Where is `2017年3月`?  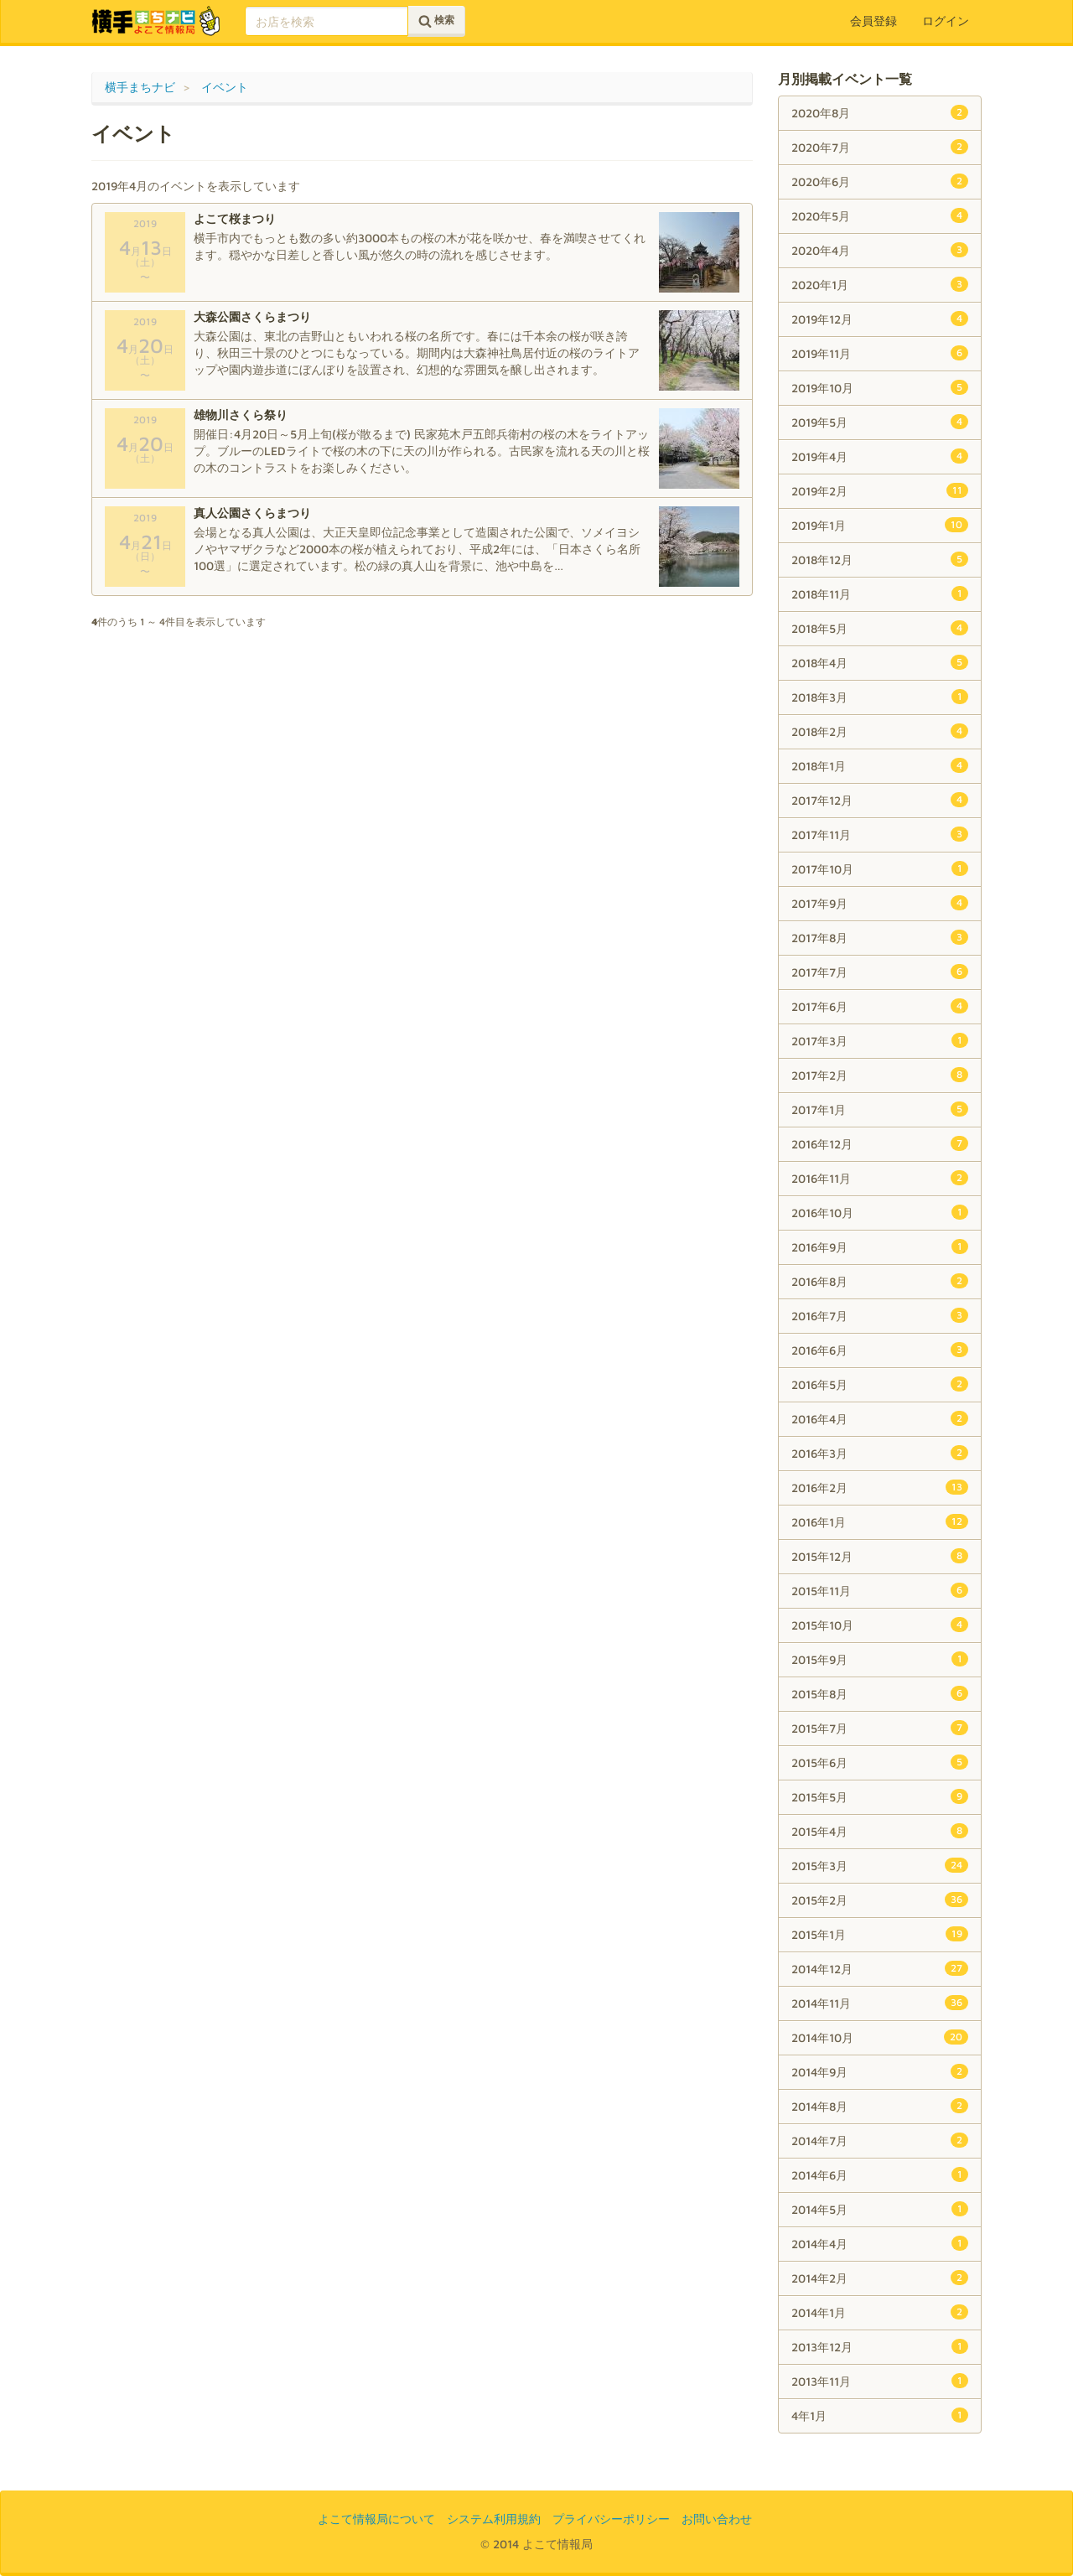
2017年3月 is located at coordinates (879, 1040).